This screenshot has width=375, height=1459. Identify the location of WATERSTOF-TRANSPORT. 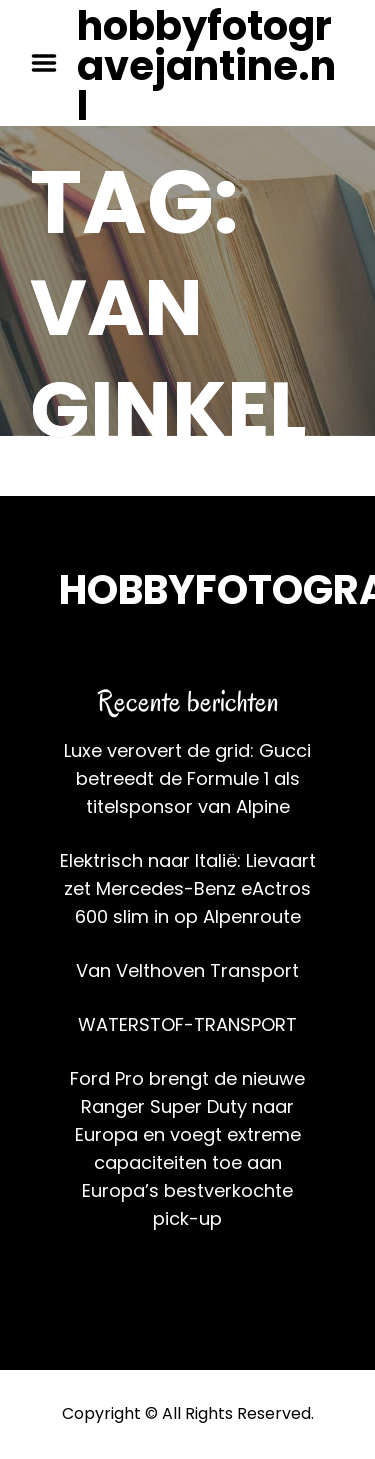
(187, 1024).